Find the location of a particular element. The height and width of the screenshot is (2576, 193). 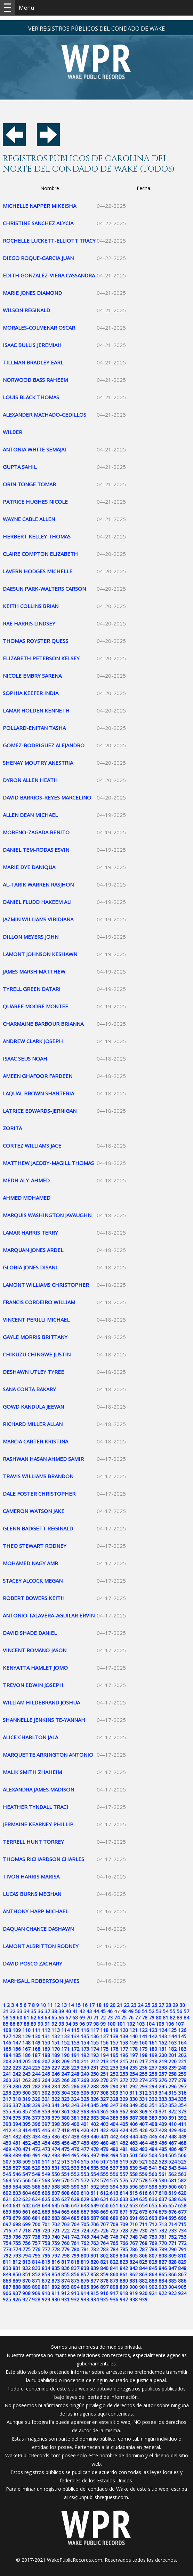

794 is located at coordinates (26, 2255).